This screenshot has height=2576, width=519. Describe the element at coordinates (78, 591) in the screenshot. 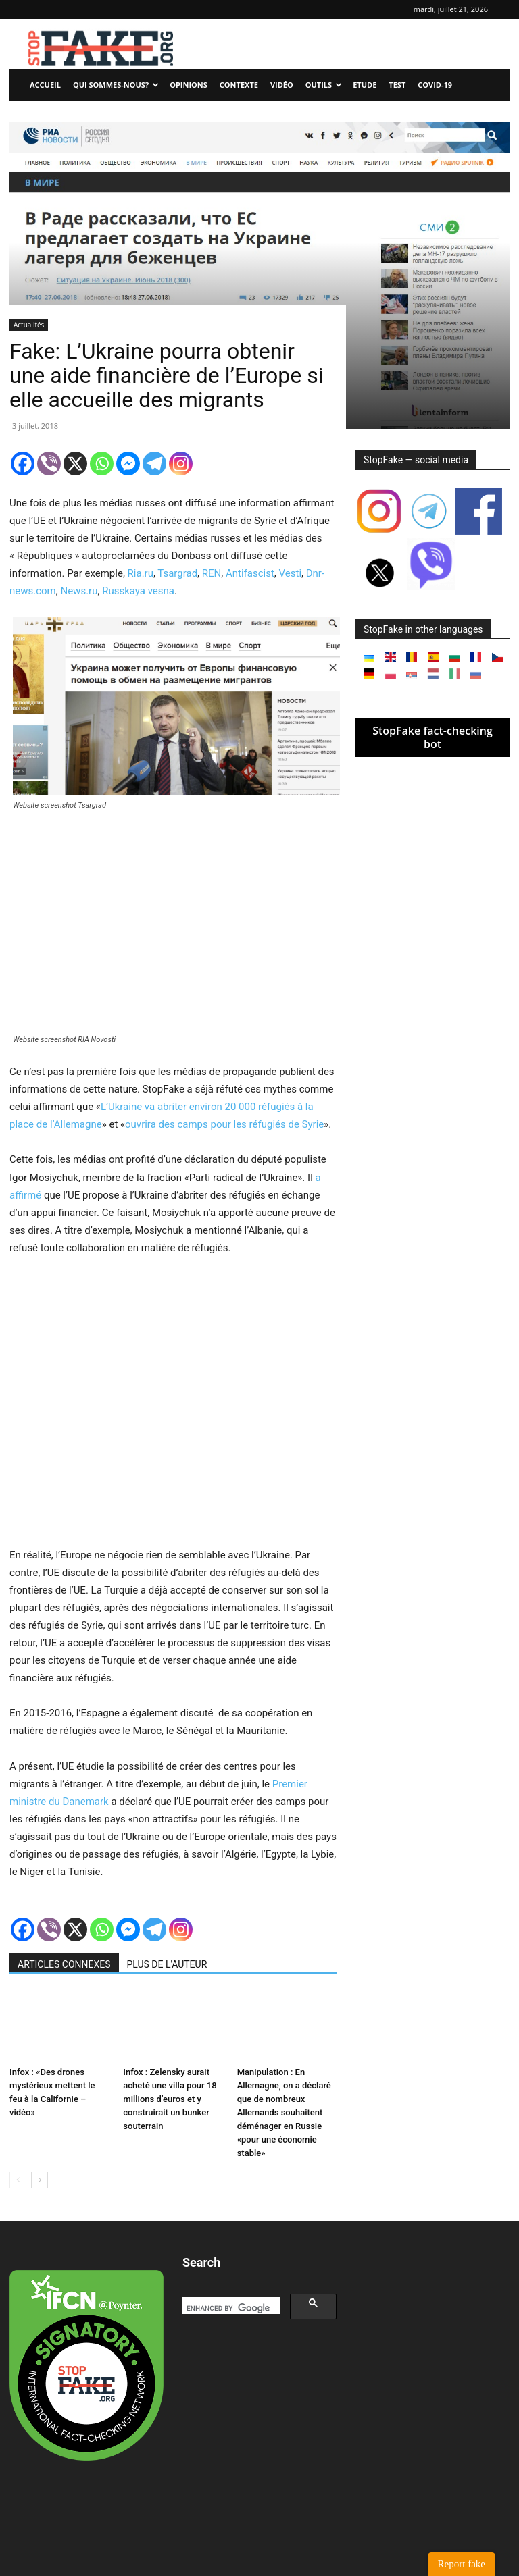

I see `News.ru` at that location.